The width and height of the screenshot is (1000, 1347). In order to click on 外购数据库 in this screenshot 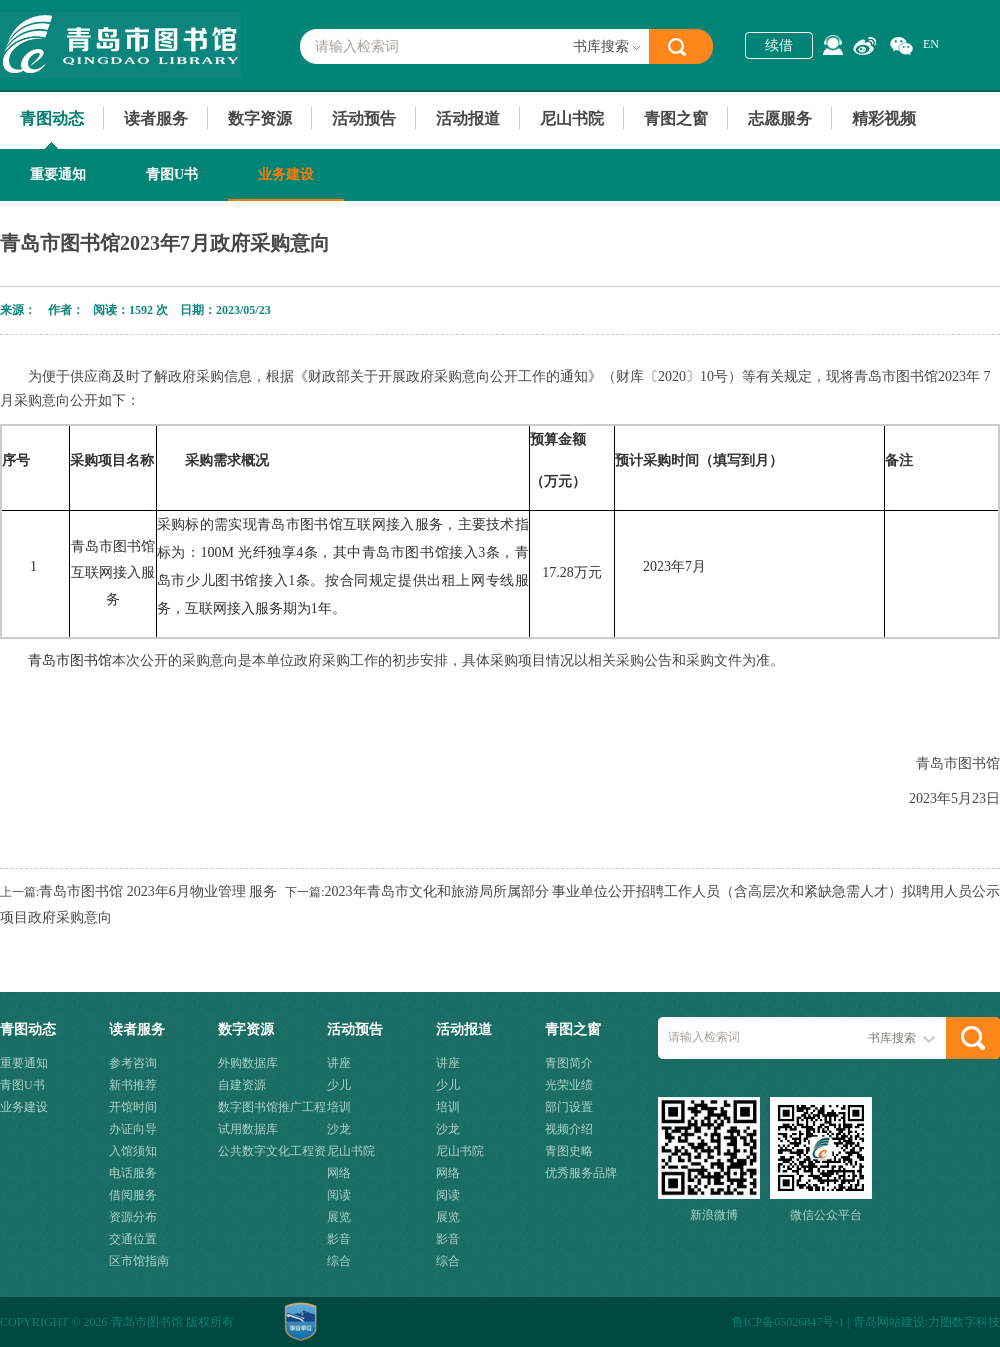, I will do `click(248, 1063)`.